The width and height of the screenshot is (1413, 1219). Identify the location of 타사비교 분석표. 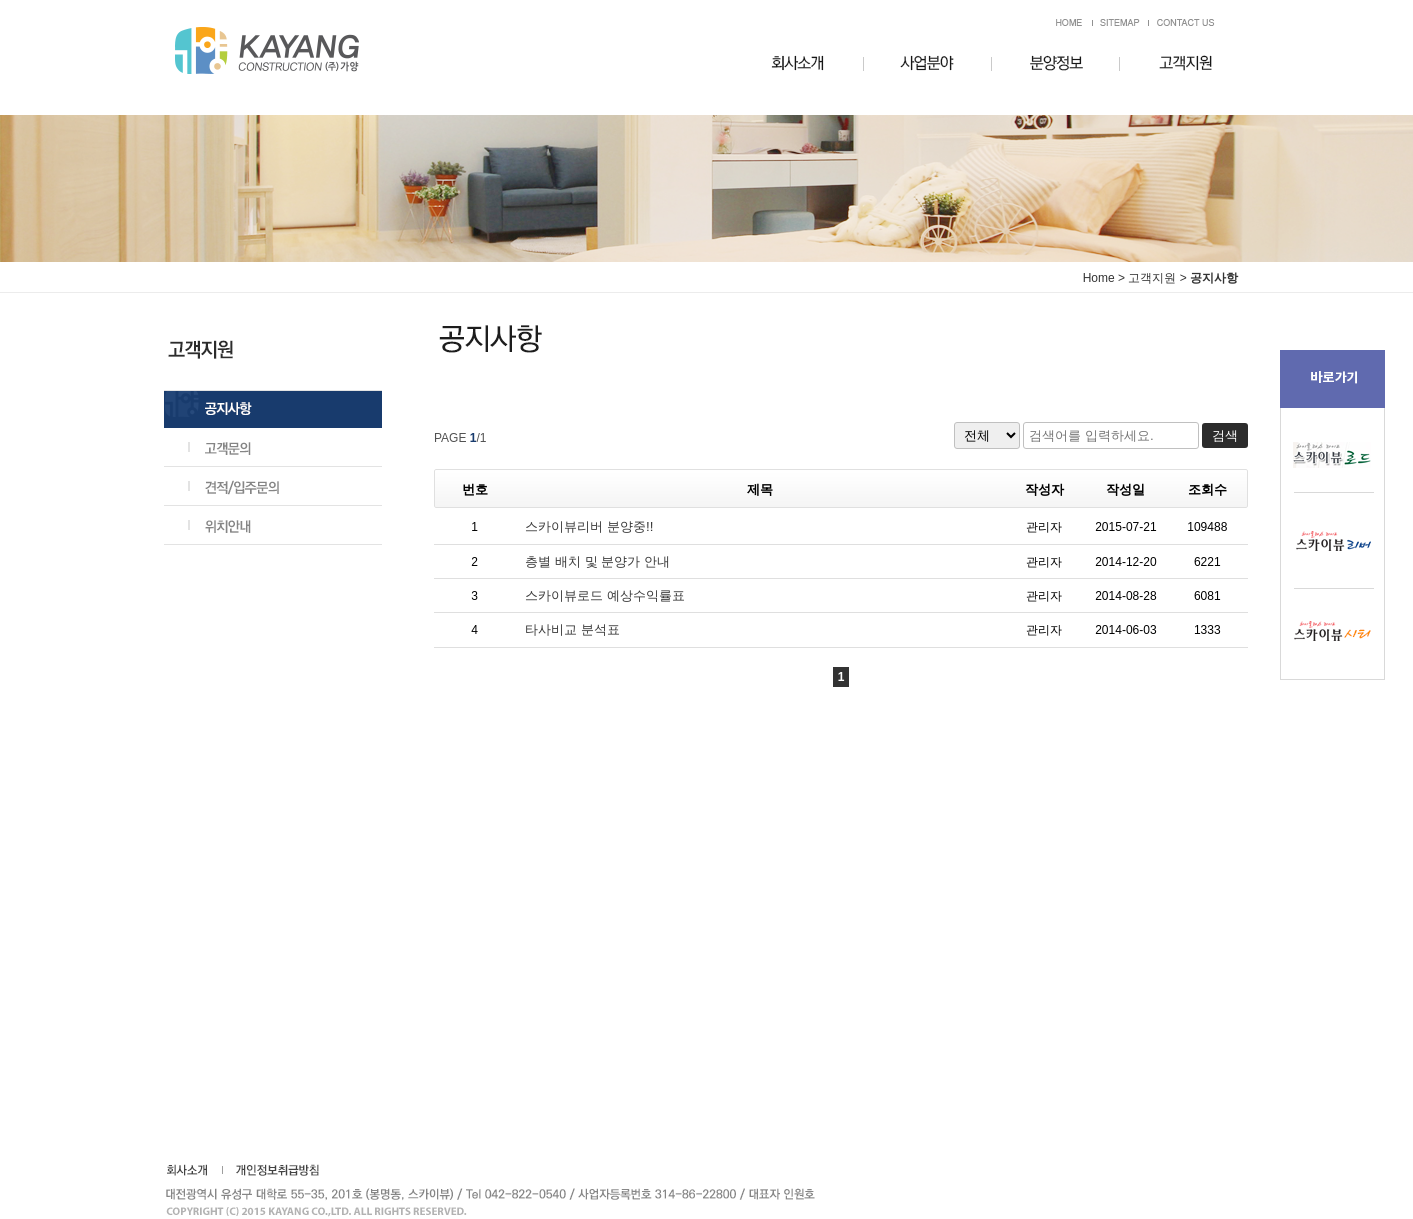
(572, 629).